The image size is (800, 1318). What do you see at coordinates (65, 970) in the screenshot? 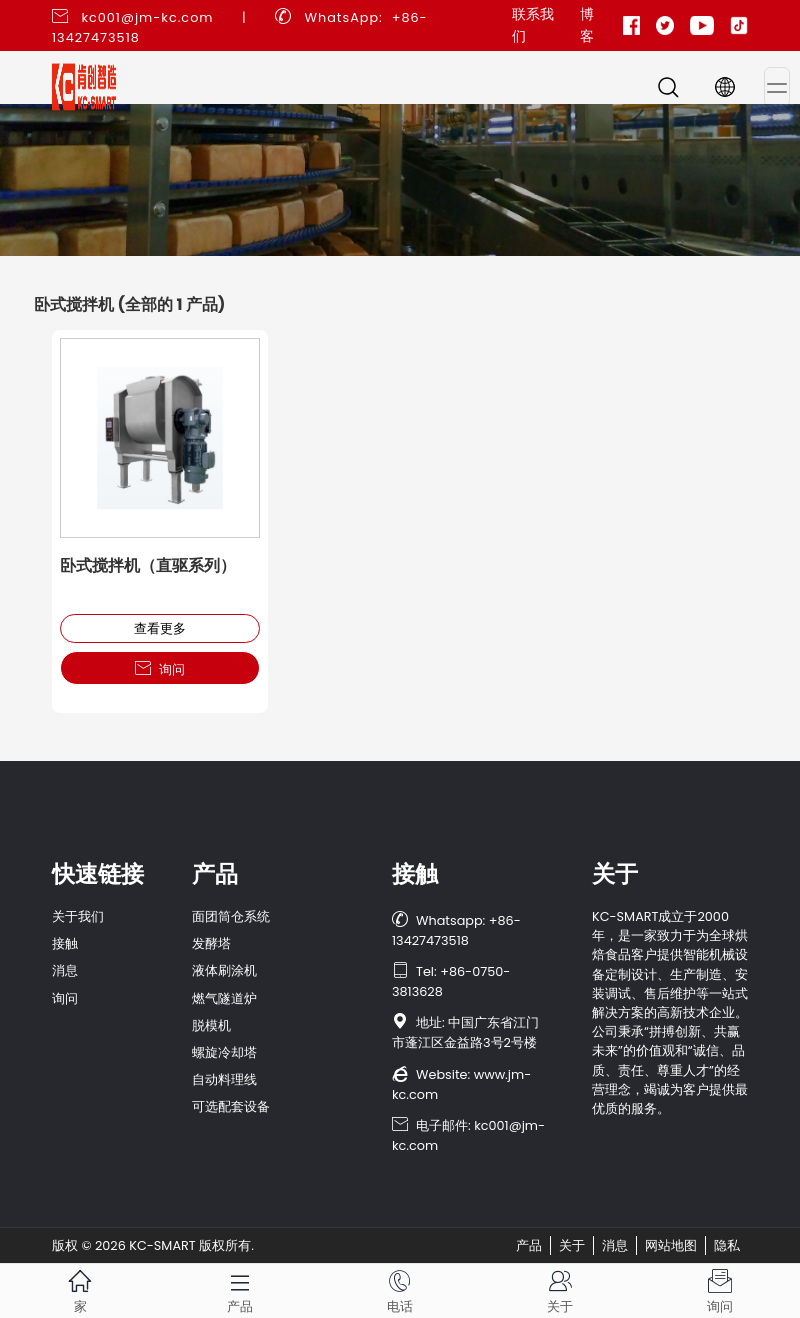
I see `消息` at bounding box center [65, 970].